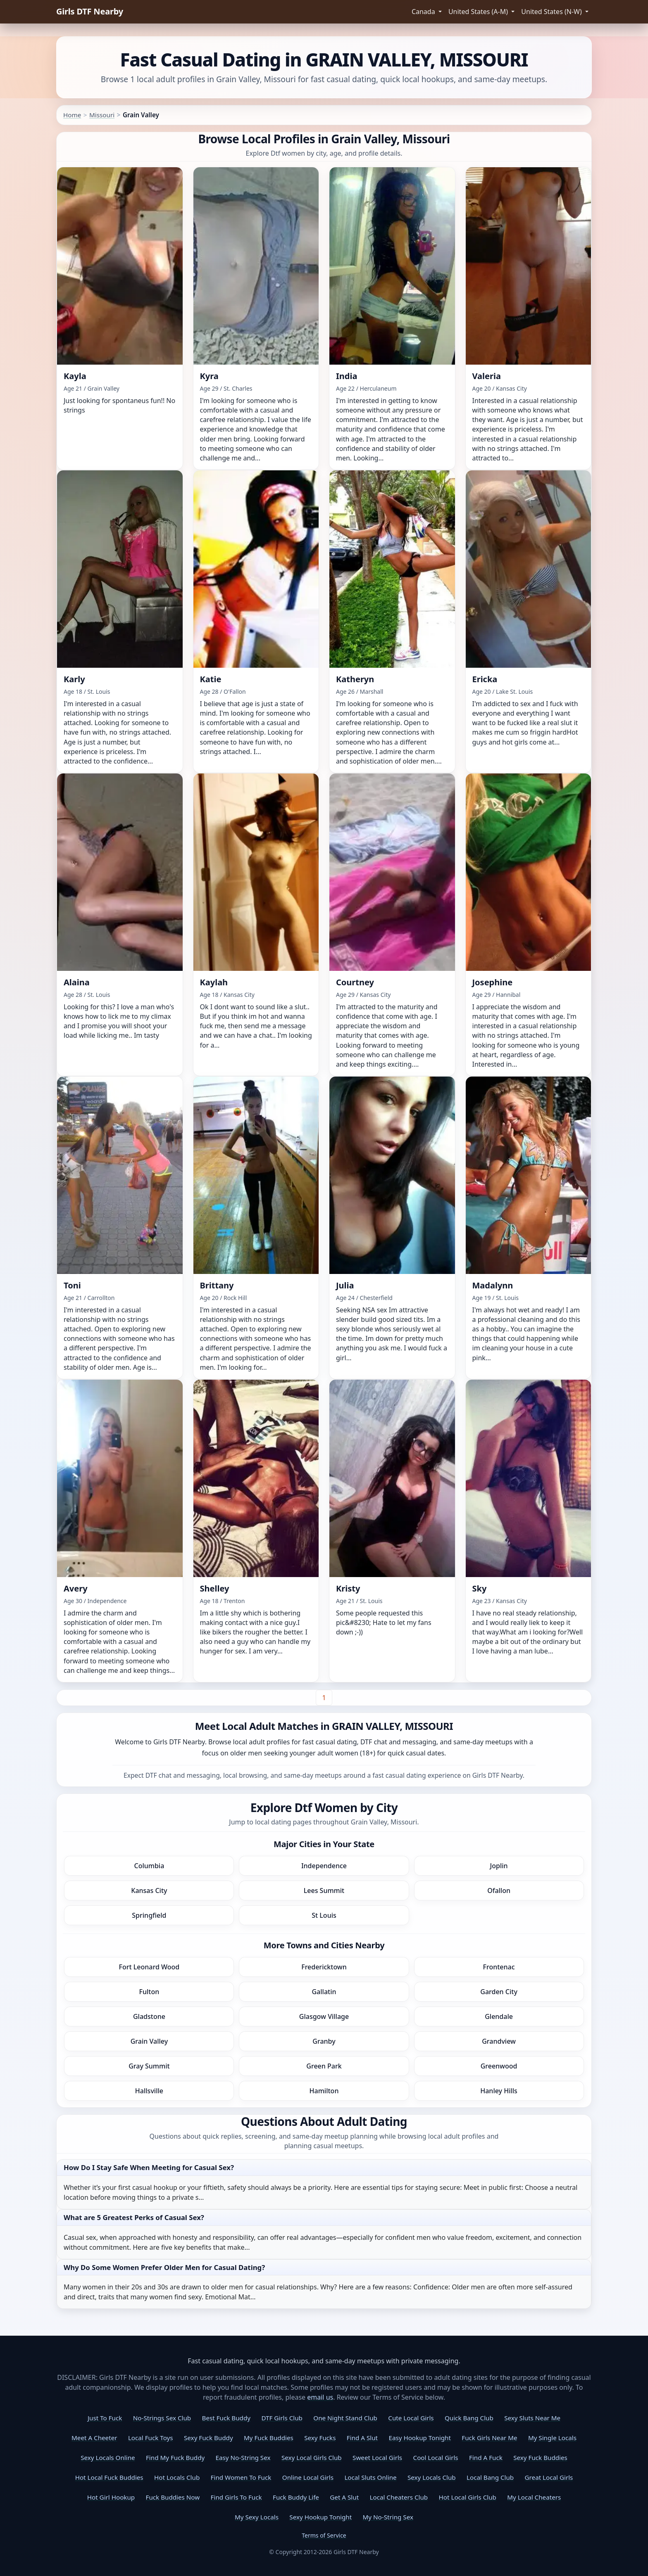 Image resolution: width=648 pixels, height=2576 pixels. What do you see at coordinates (377, 2457) in the screenshot?
I see `Sweet Local Girls` at bounding box center [377, 2457].